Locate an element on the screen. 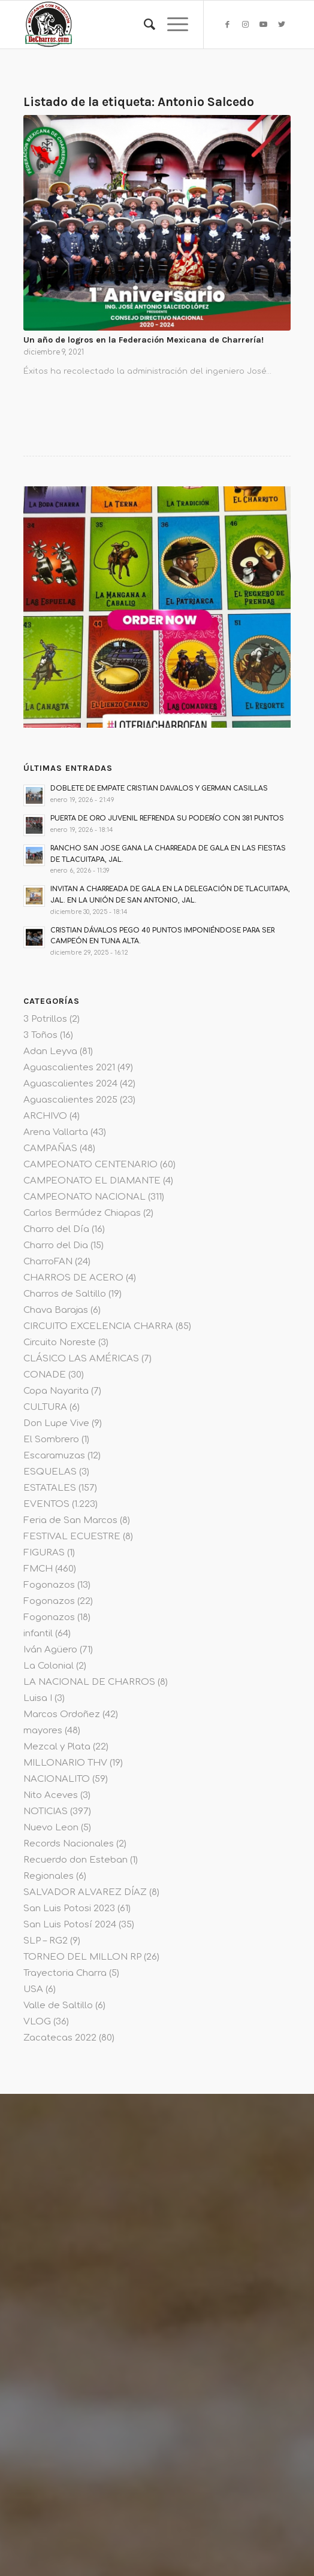  Valle de Saltillo is located at coordinates (58, 2005).